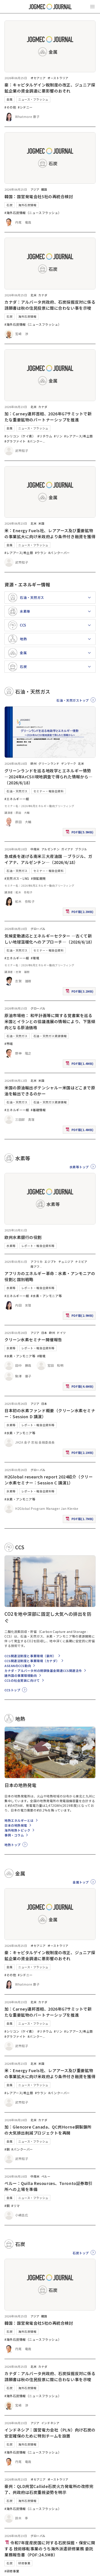  What do you see at coordinates (17, 1830) in the screenshot?
I see `海外地熱トピック` at bounding box center [17, 1830].